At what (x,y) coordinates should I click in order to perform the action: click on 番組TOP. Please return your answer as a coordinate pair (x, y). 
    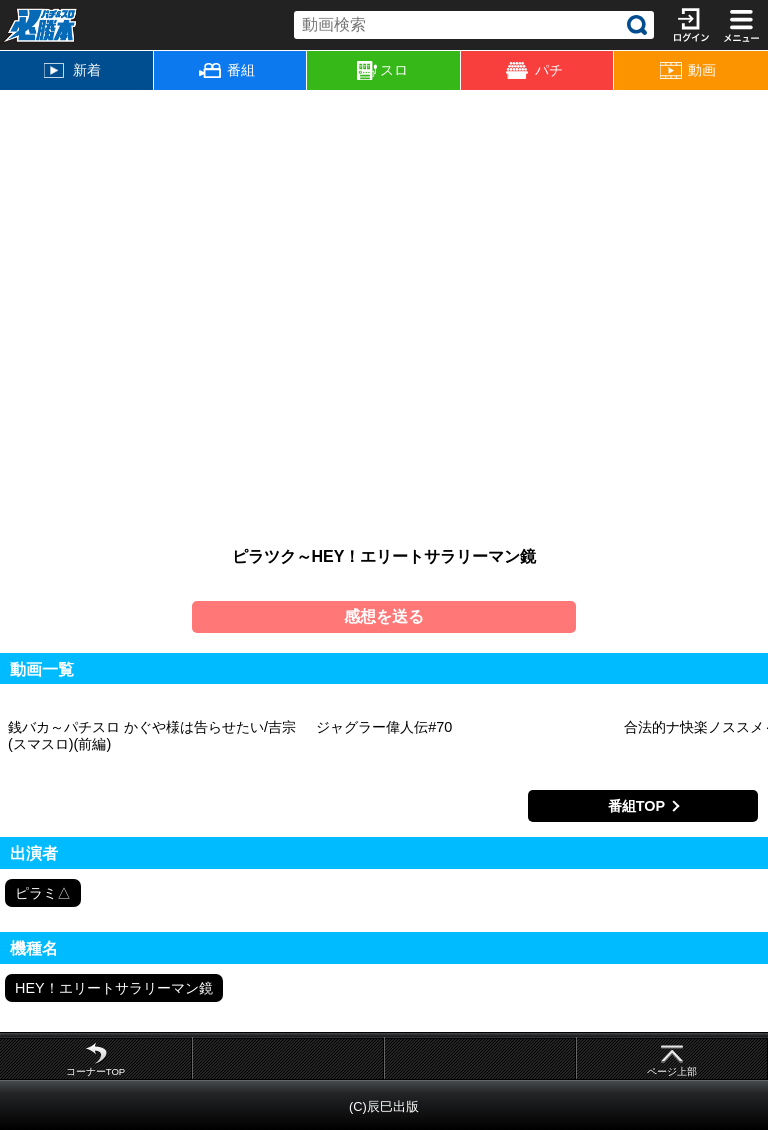
    Looking at the image, I should click on (636, 806).